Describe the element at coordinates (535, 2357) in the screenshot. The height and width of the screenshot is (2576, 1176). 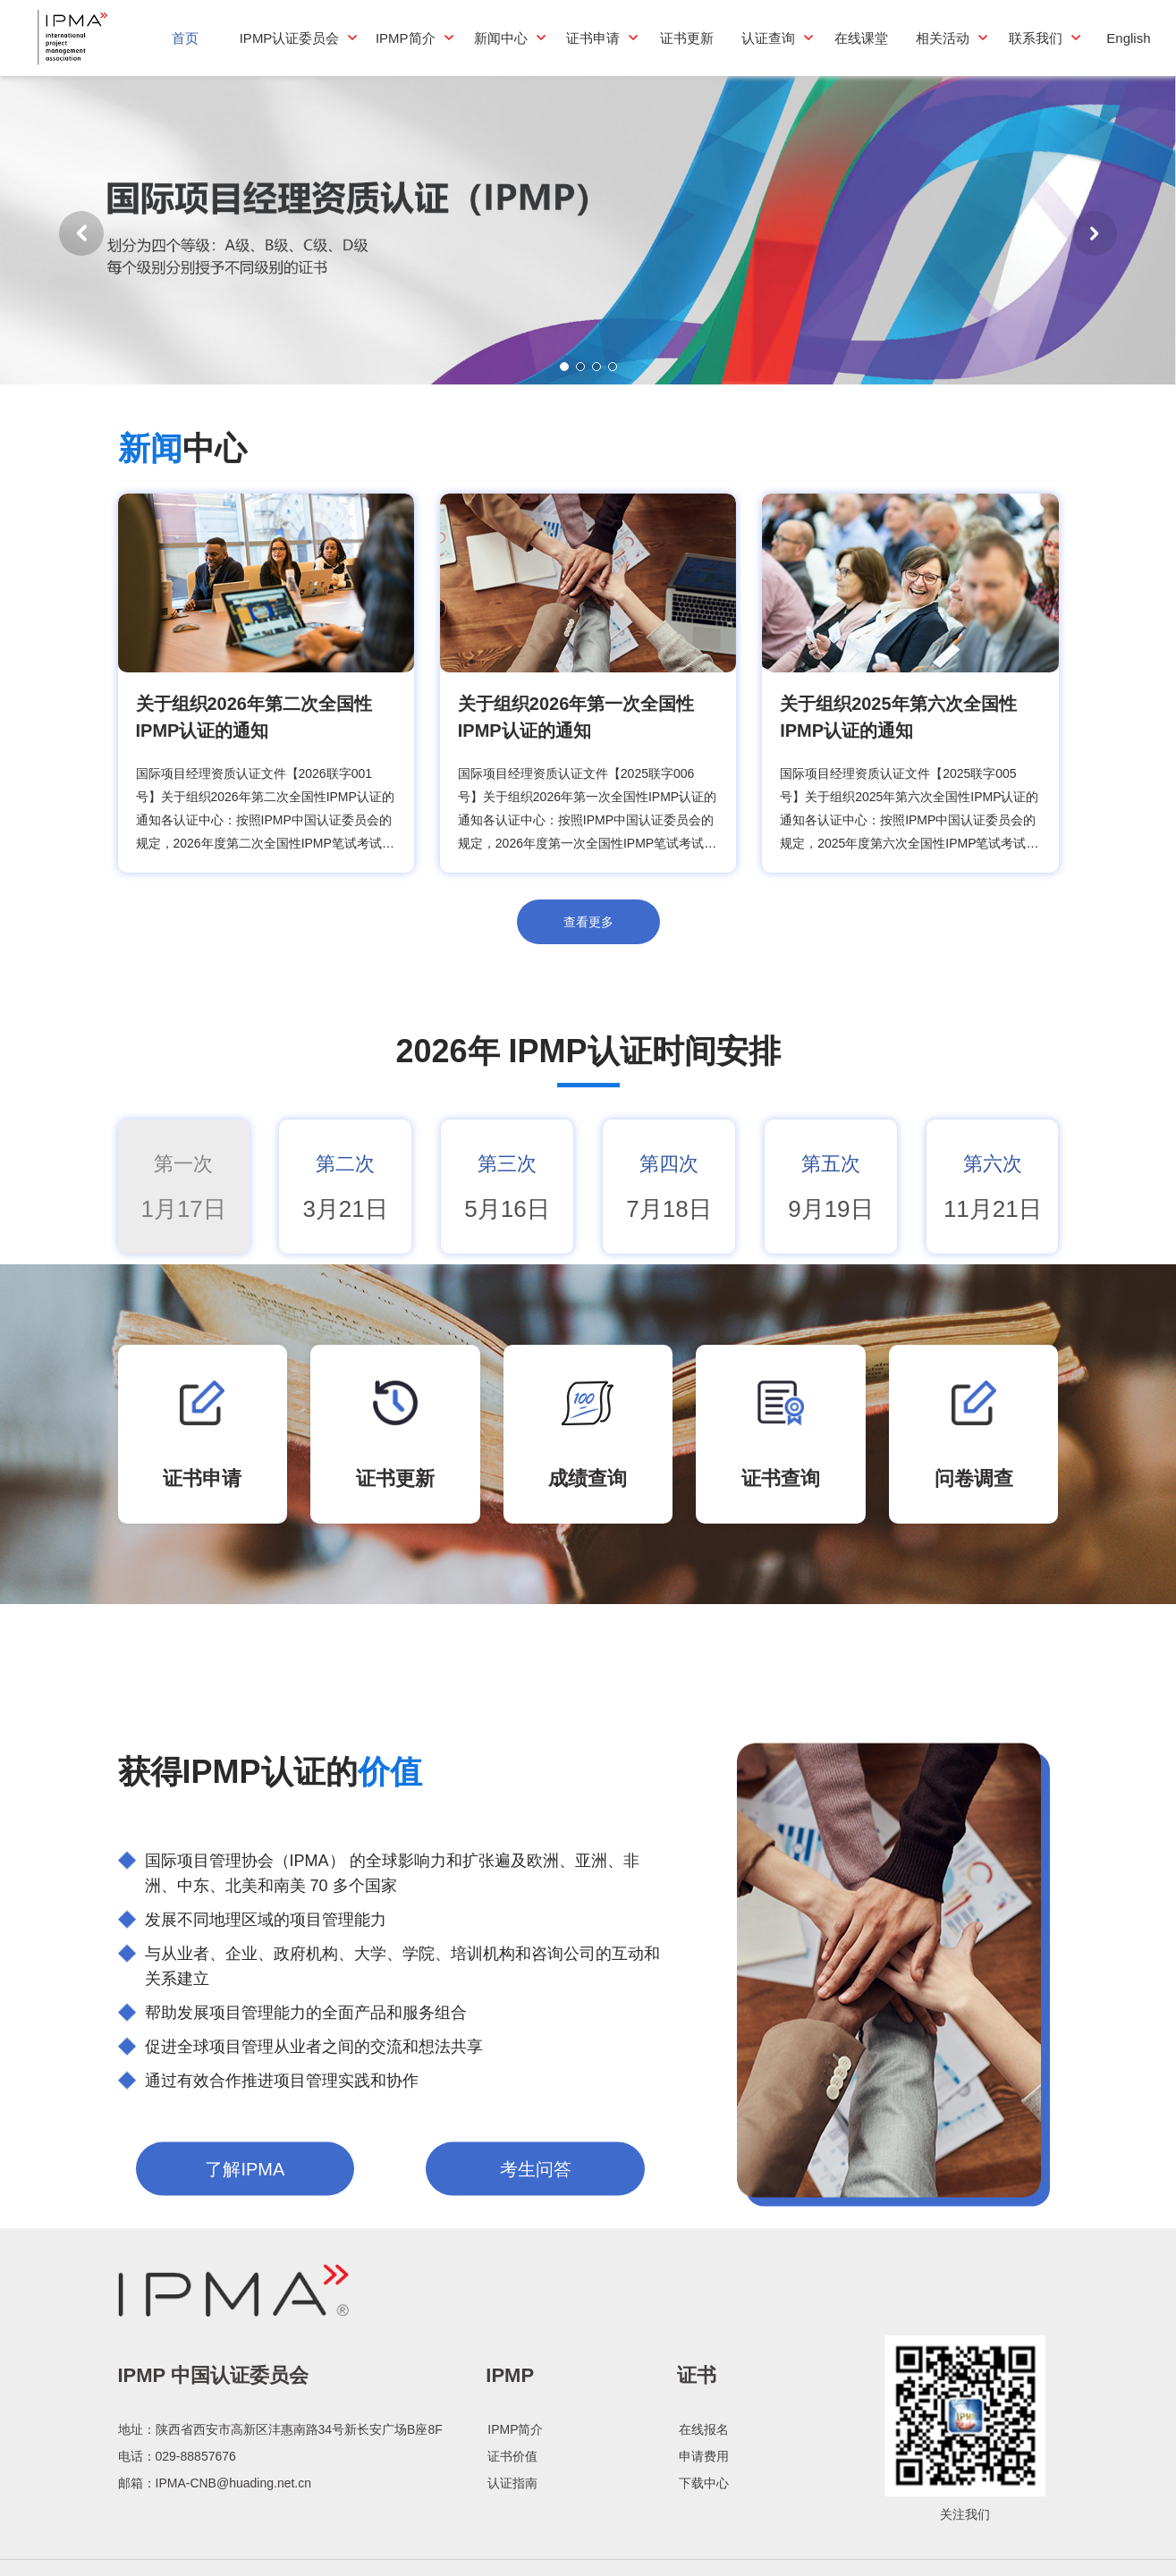
I see `考生问答` at that location.